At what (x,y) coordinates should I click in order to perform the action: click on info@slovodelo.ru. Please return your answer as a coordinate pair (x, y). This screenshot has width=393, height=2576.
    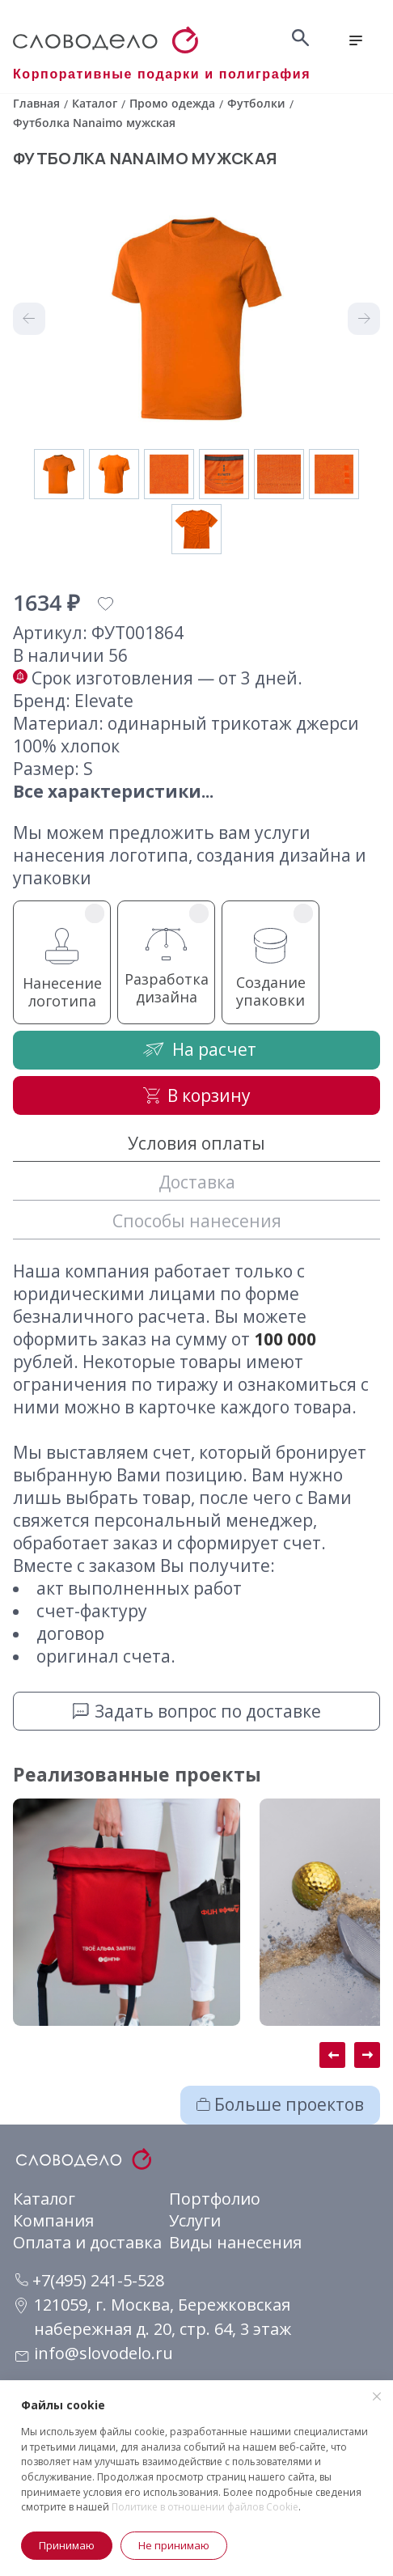
    Looking at the image, I should click on (103, 2353).